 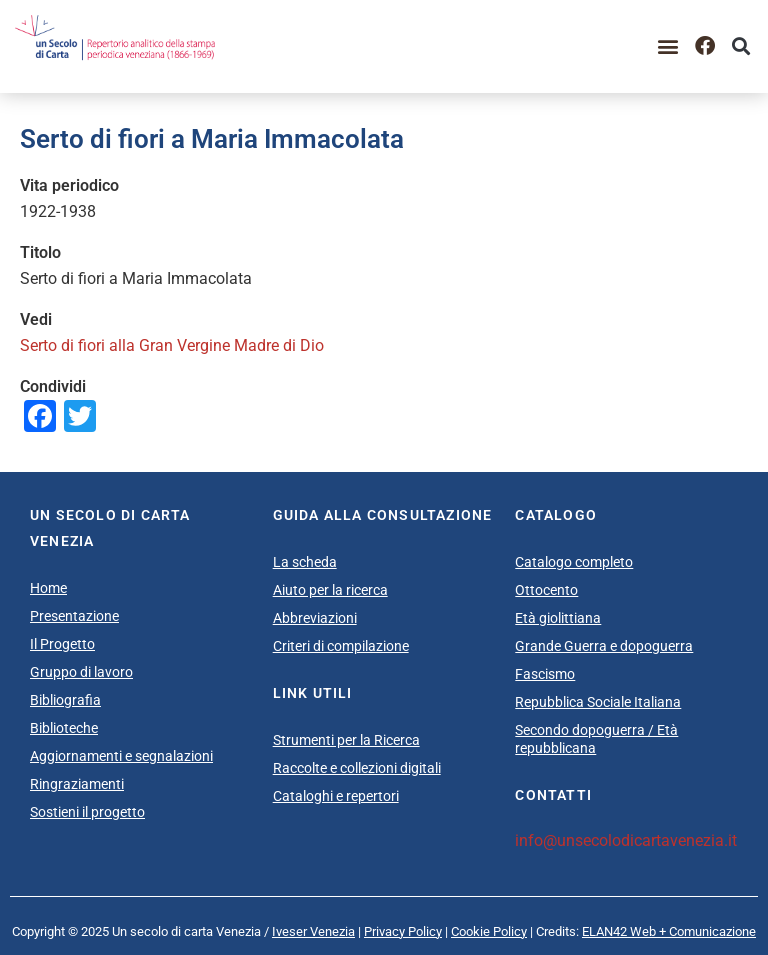 What do you see at coordinates (546, 590) in the screenshot?
I see `Ottocento` at bounding box center [546, 590].